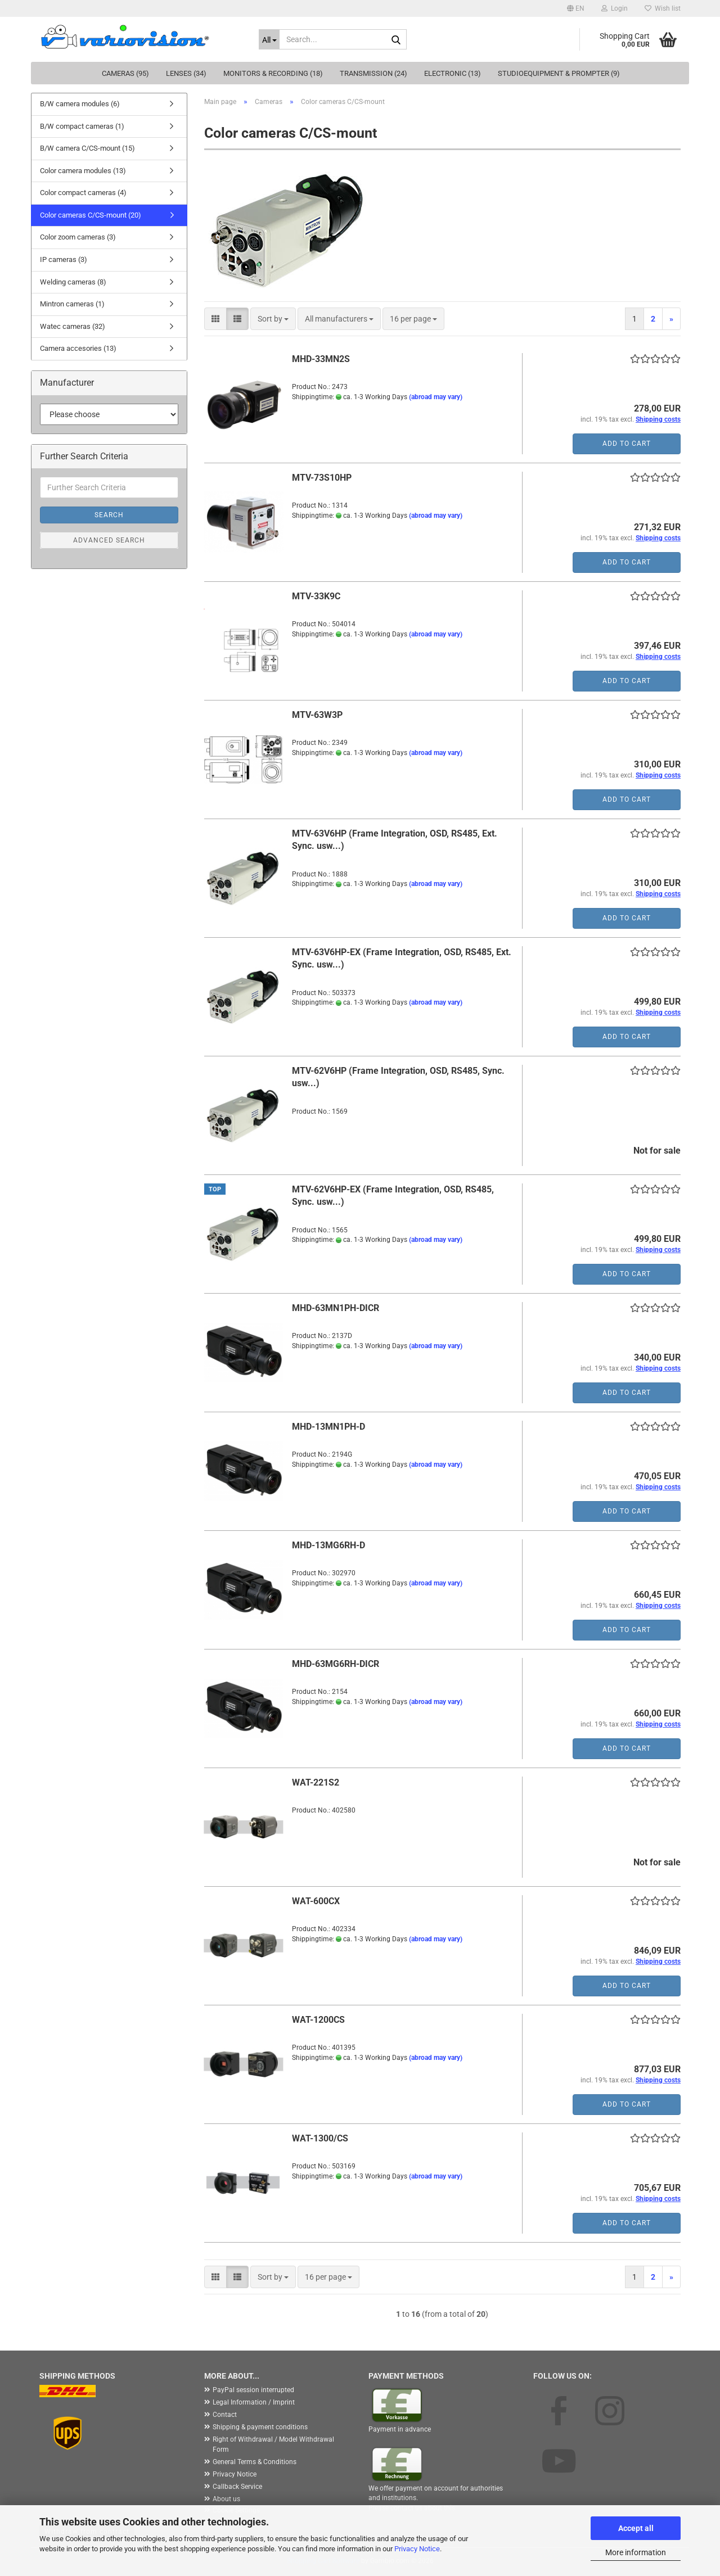 This screenshot has width=720, height=2576. I want to click on Callback Service, so click(237, 2487).